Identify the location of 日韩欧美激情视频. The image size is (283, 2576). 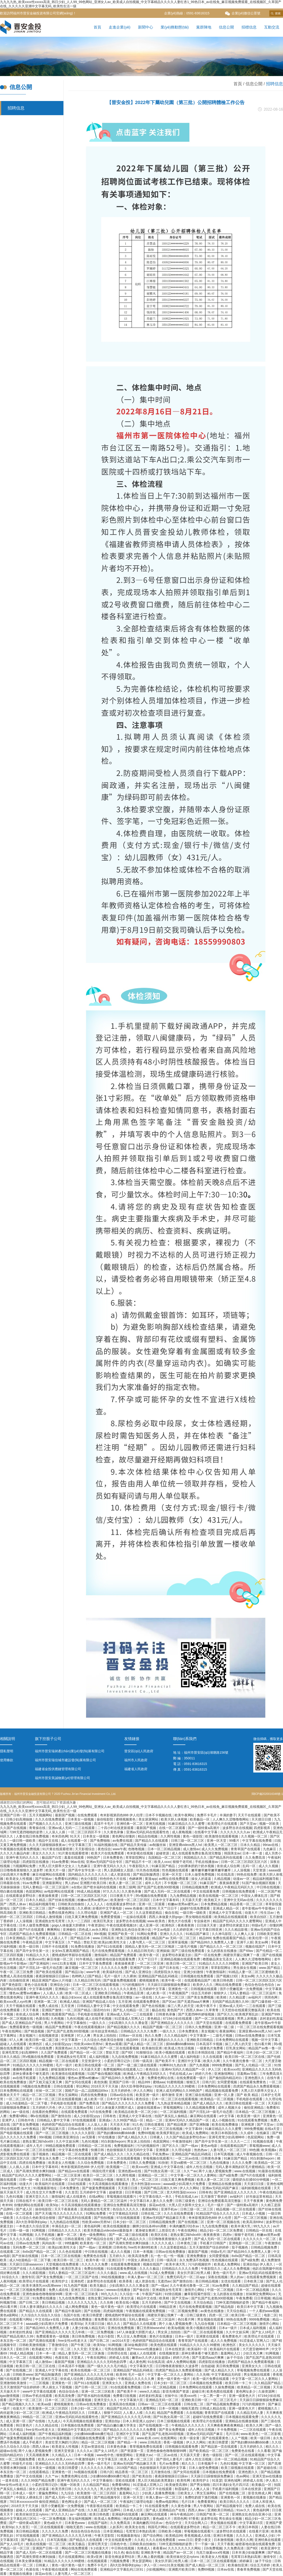
(32, 2345).